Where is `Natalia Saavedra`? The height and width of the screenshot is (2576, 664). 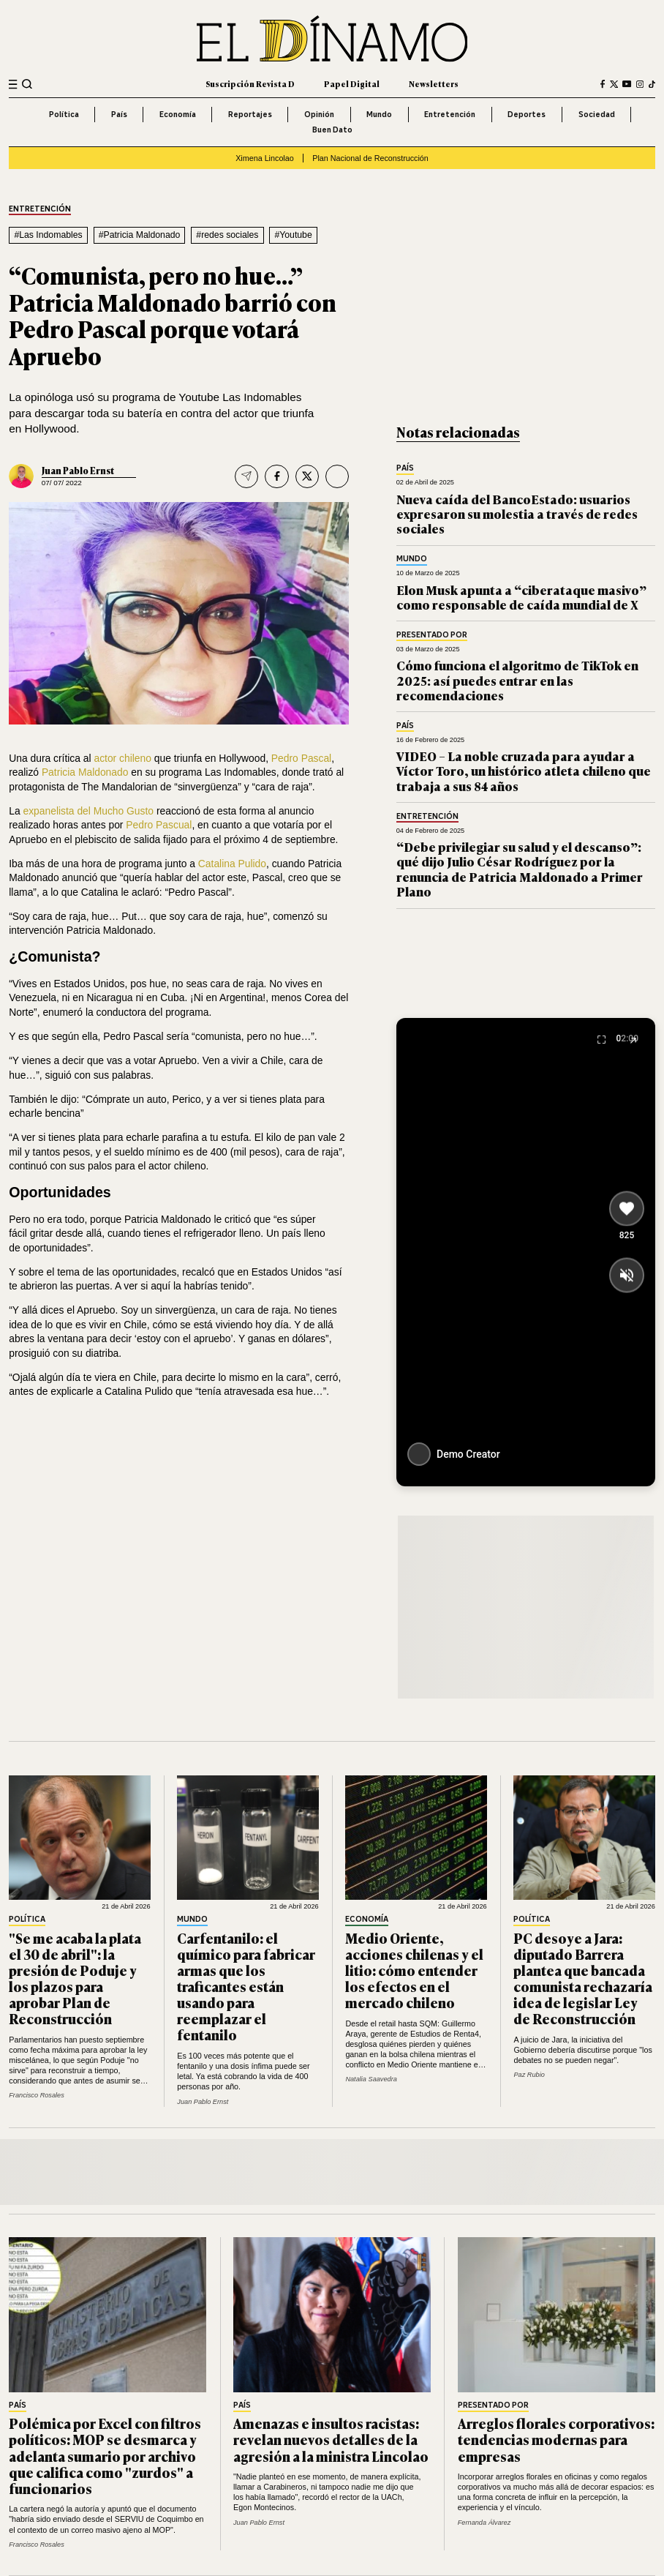
Natalia Saavedra is located at coordinates (370, 2079).